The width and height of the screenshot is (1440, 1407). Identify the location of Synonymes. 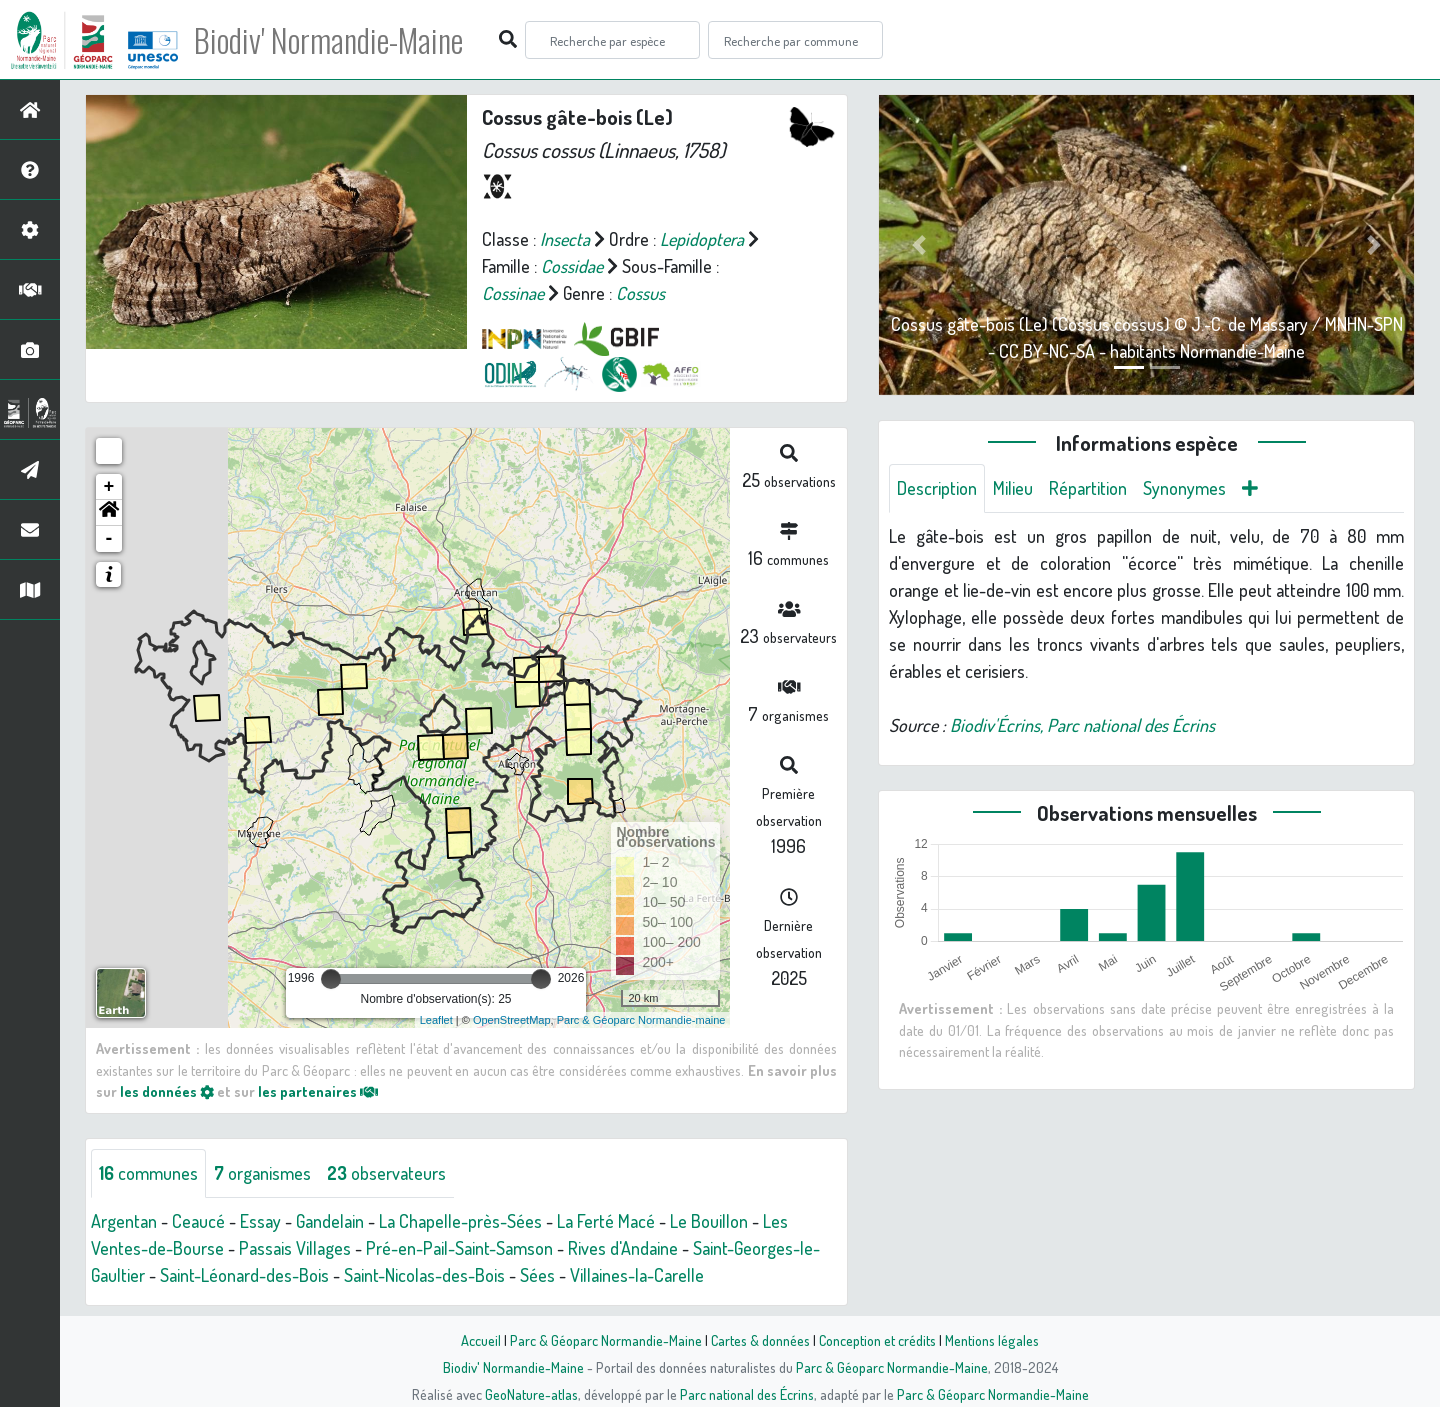
(1184, 488).